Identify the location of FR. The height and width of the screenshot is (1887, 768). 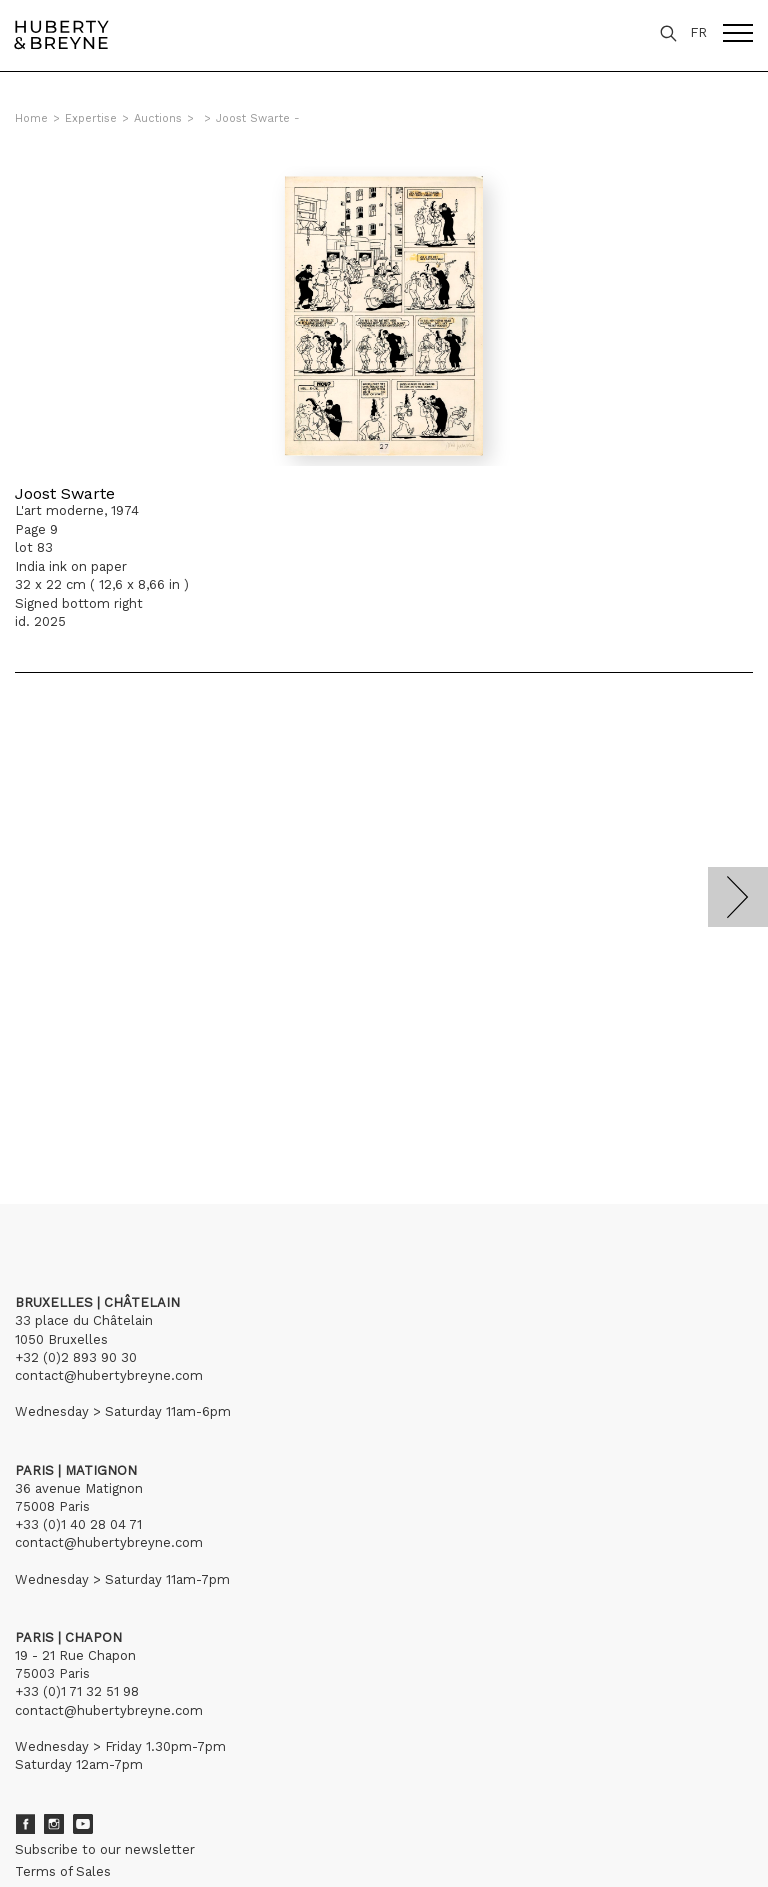
(698, 32).